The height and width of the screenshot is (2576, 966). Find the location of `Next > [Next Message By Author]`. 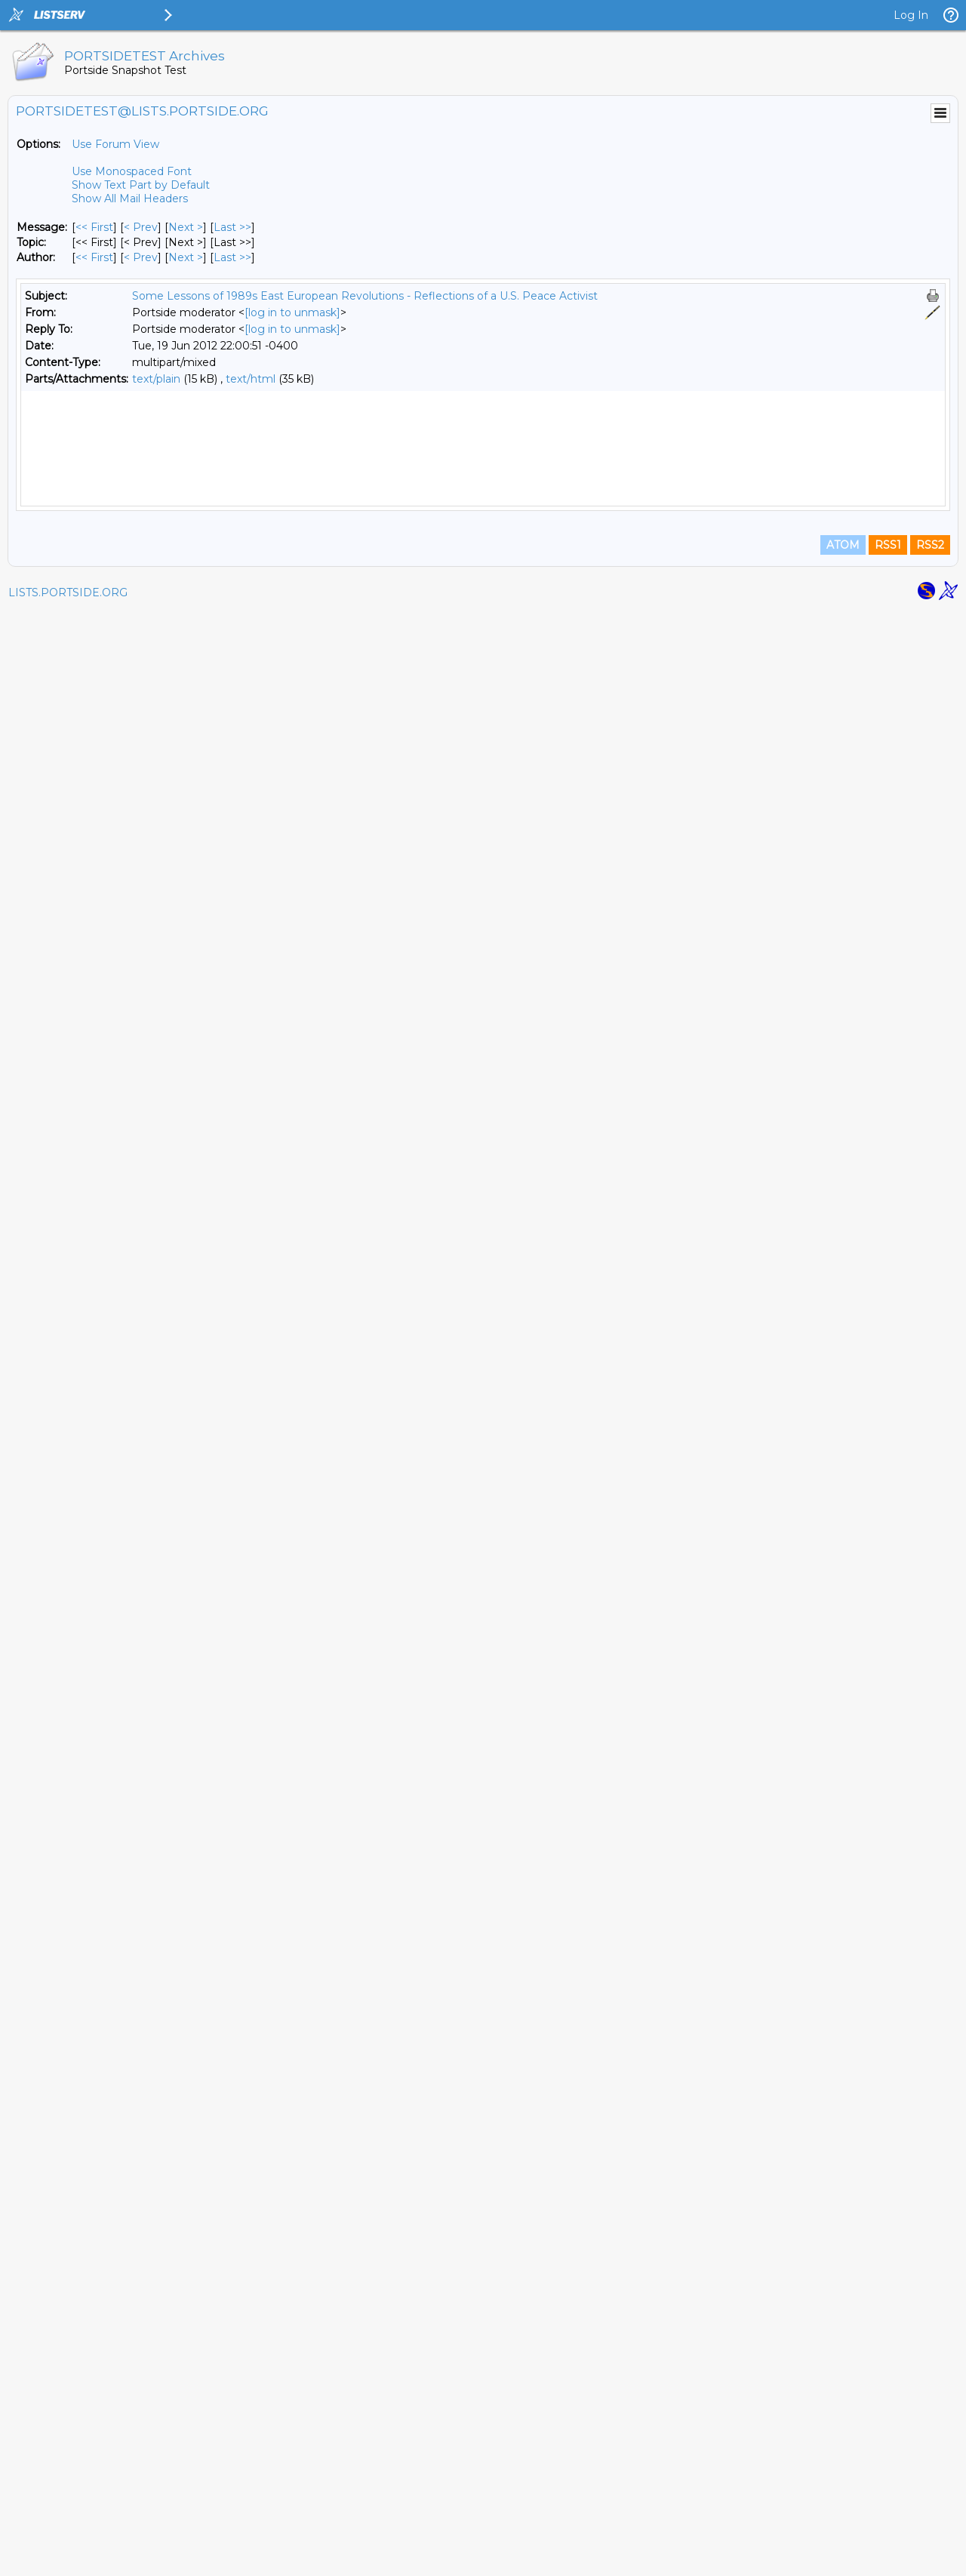

Next > [Next Message By Author] is located at coordinates (185, 257).